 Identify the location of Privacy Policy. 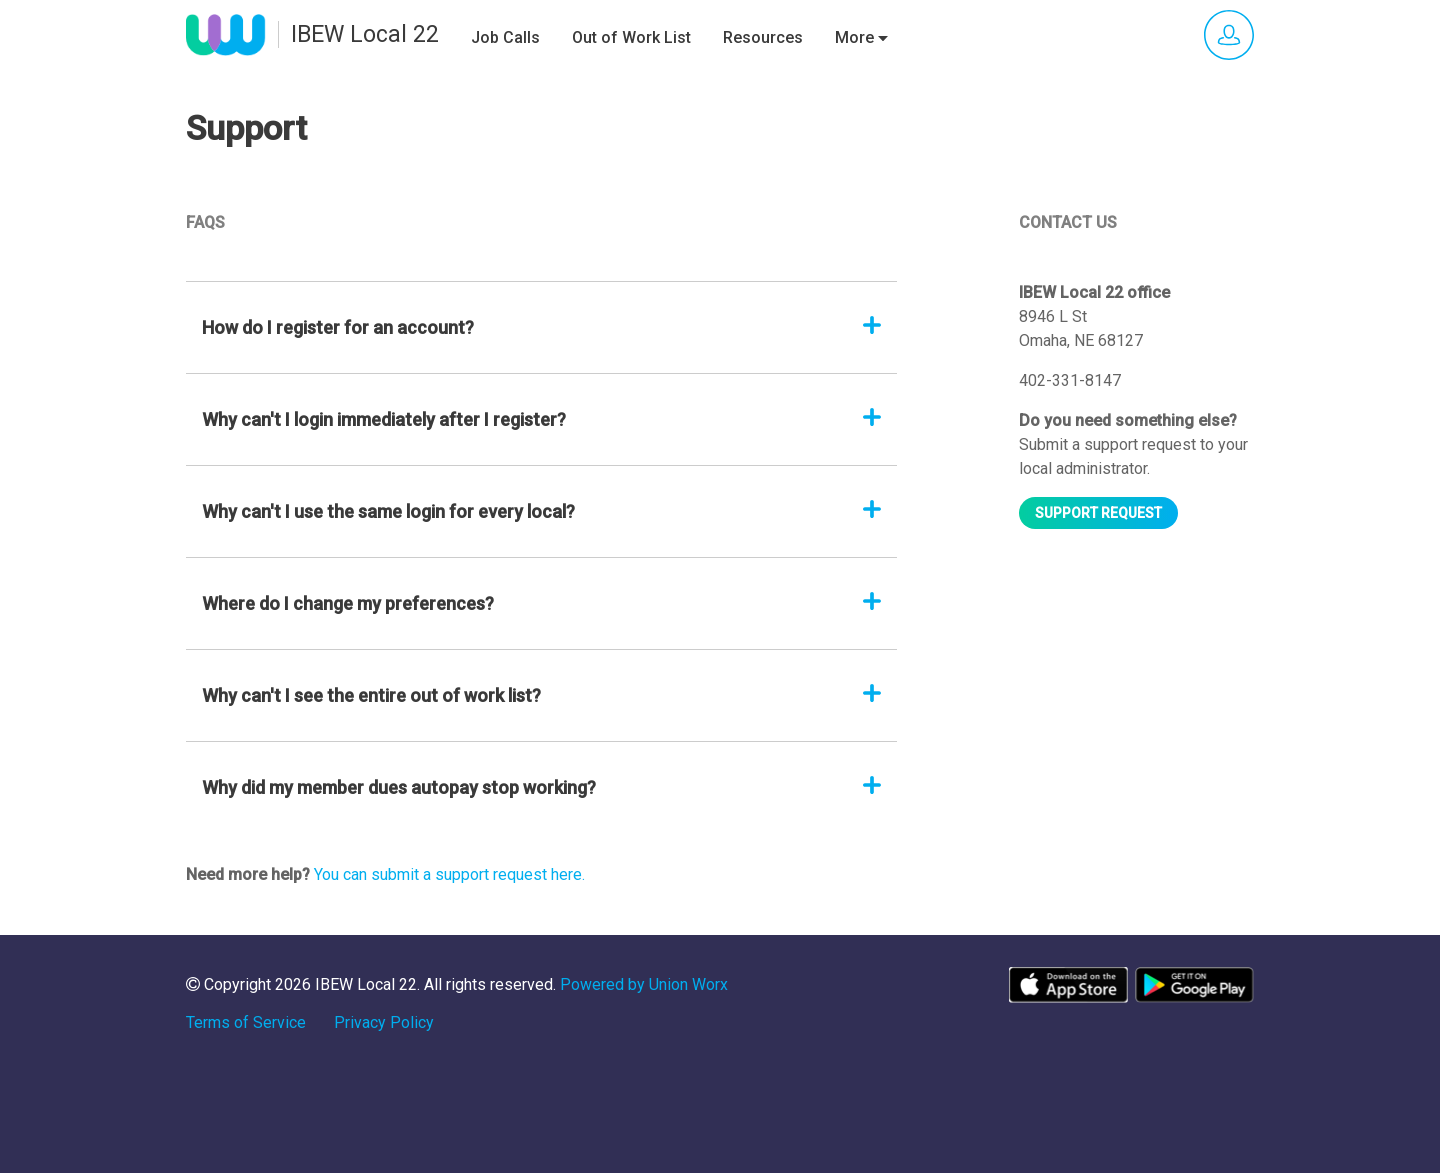
(384, 1022).